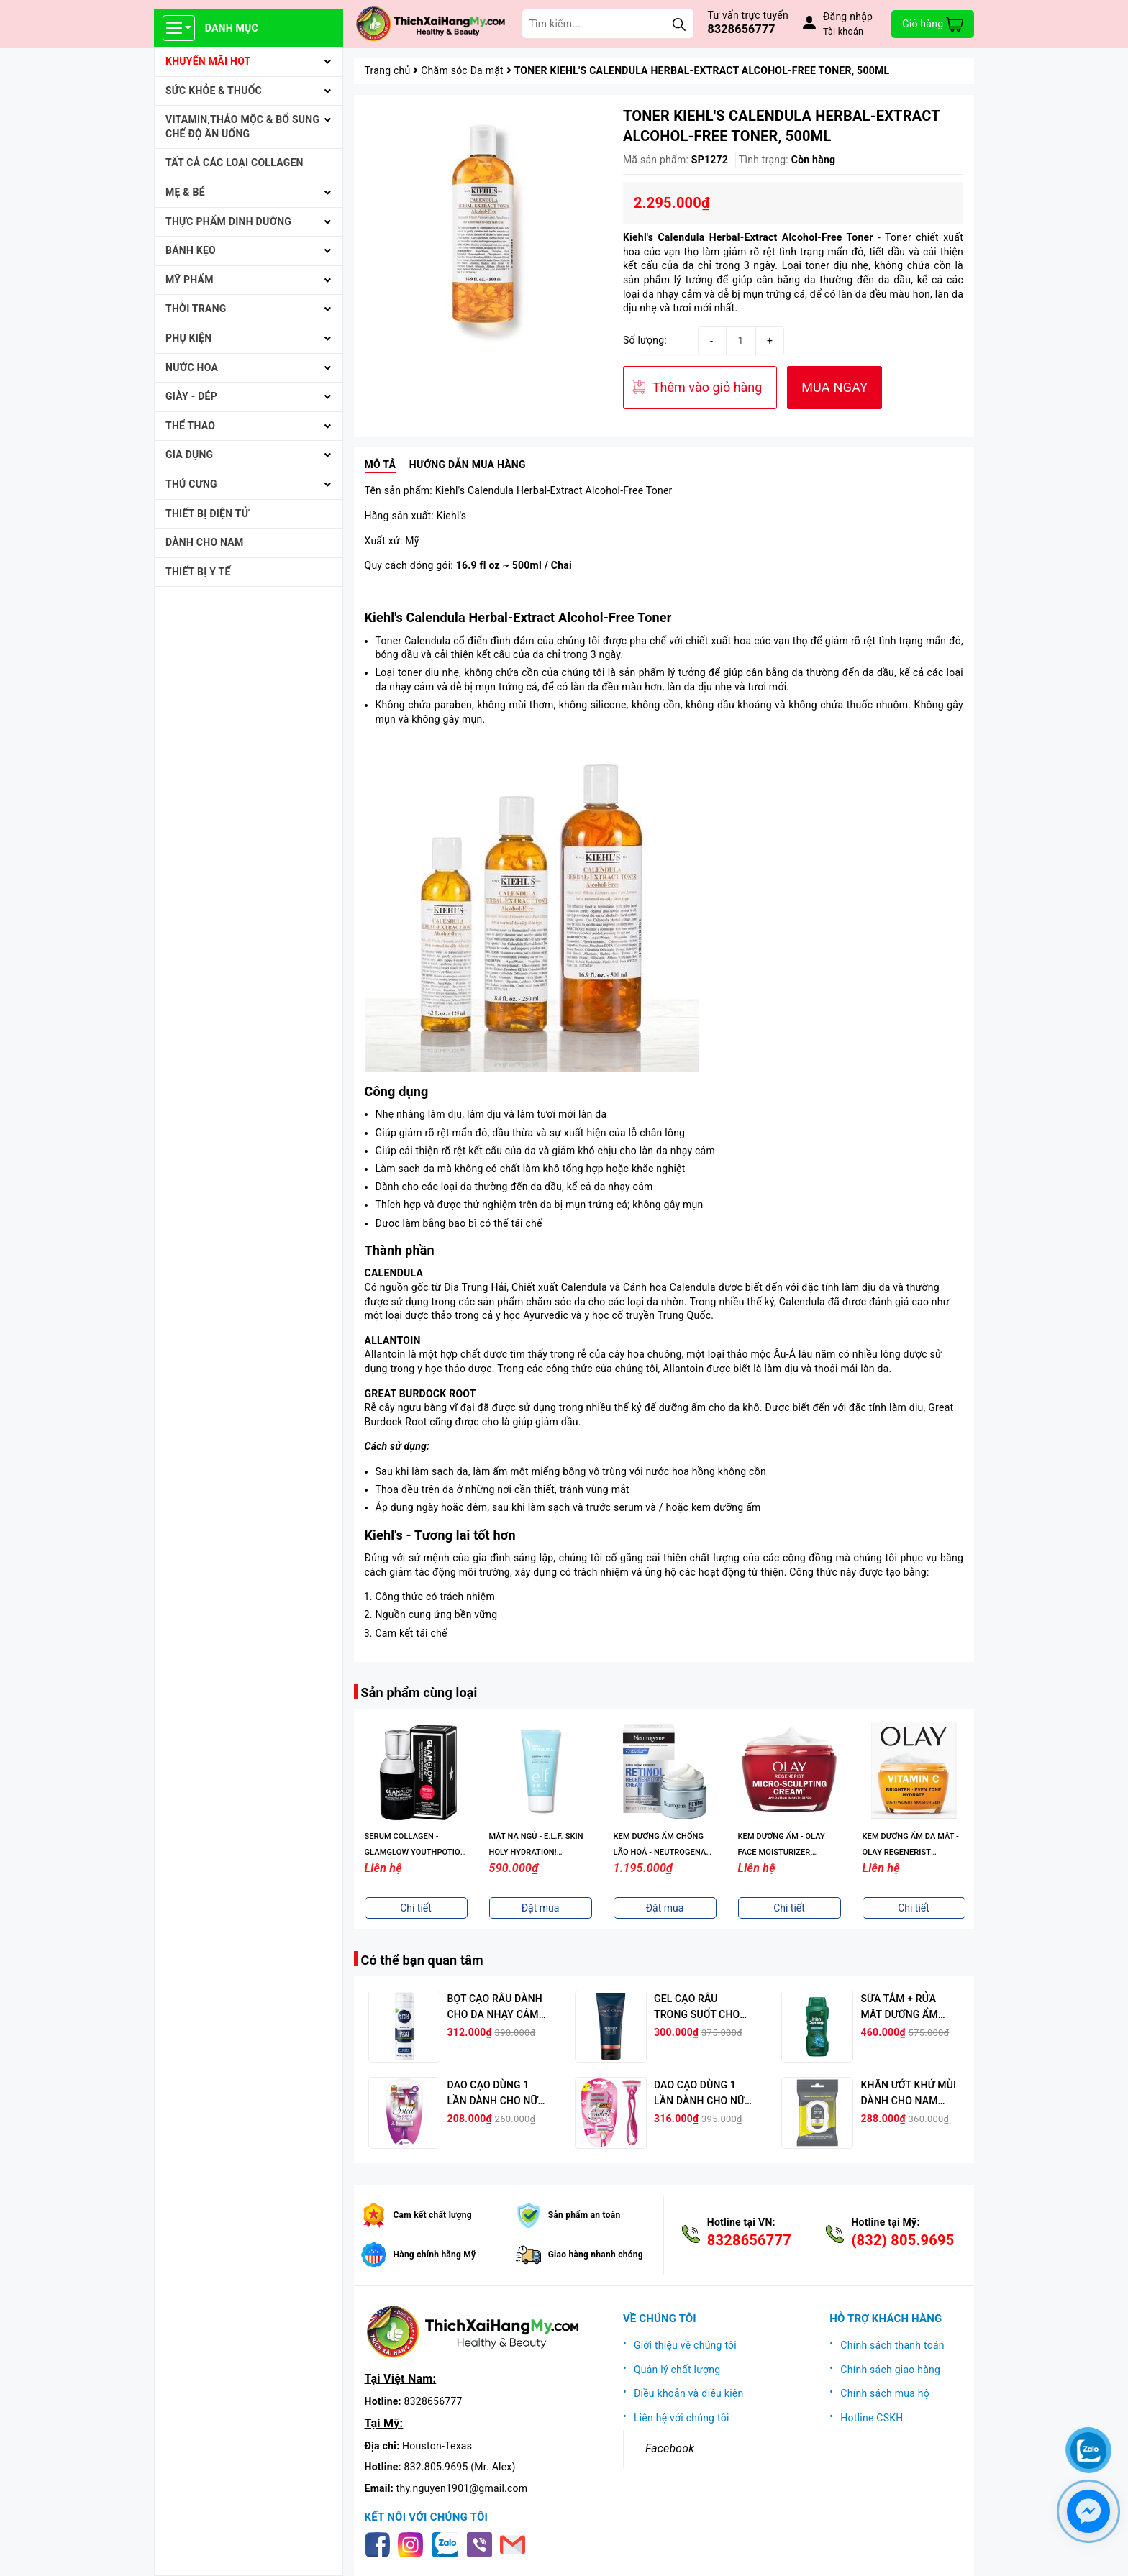 The height and width of the screenshot is (2576, 1128). Describe the element at coordinates (198, 571) in the screenshot. I see `THIẾT BỊ Y TẾ` at that location.